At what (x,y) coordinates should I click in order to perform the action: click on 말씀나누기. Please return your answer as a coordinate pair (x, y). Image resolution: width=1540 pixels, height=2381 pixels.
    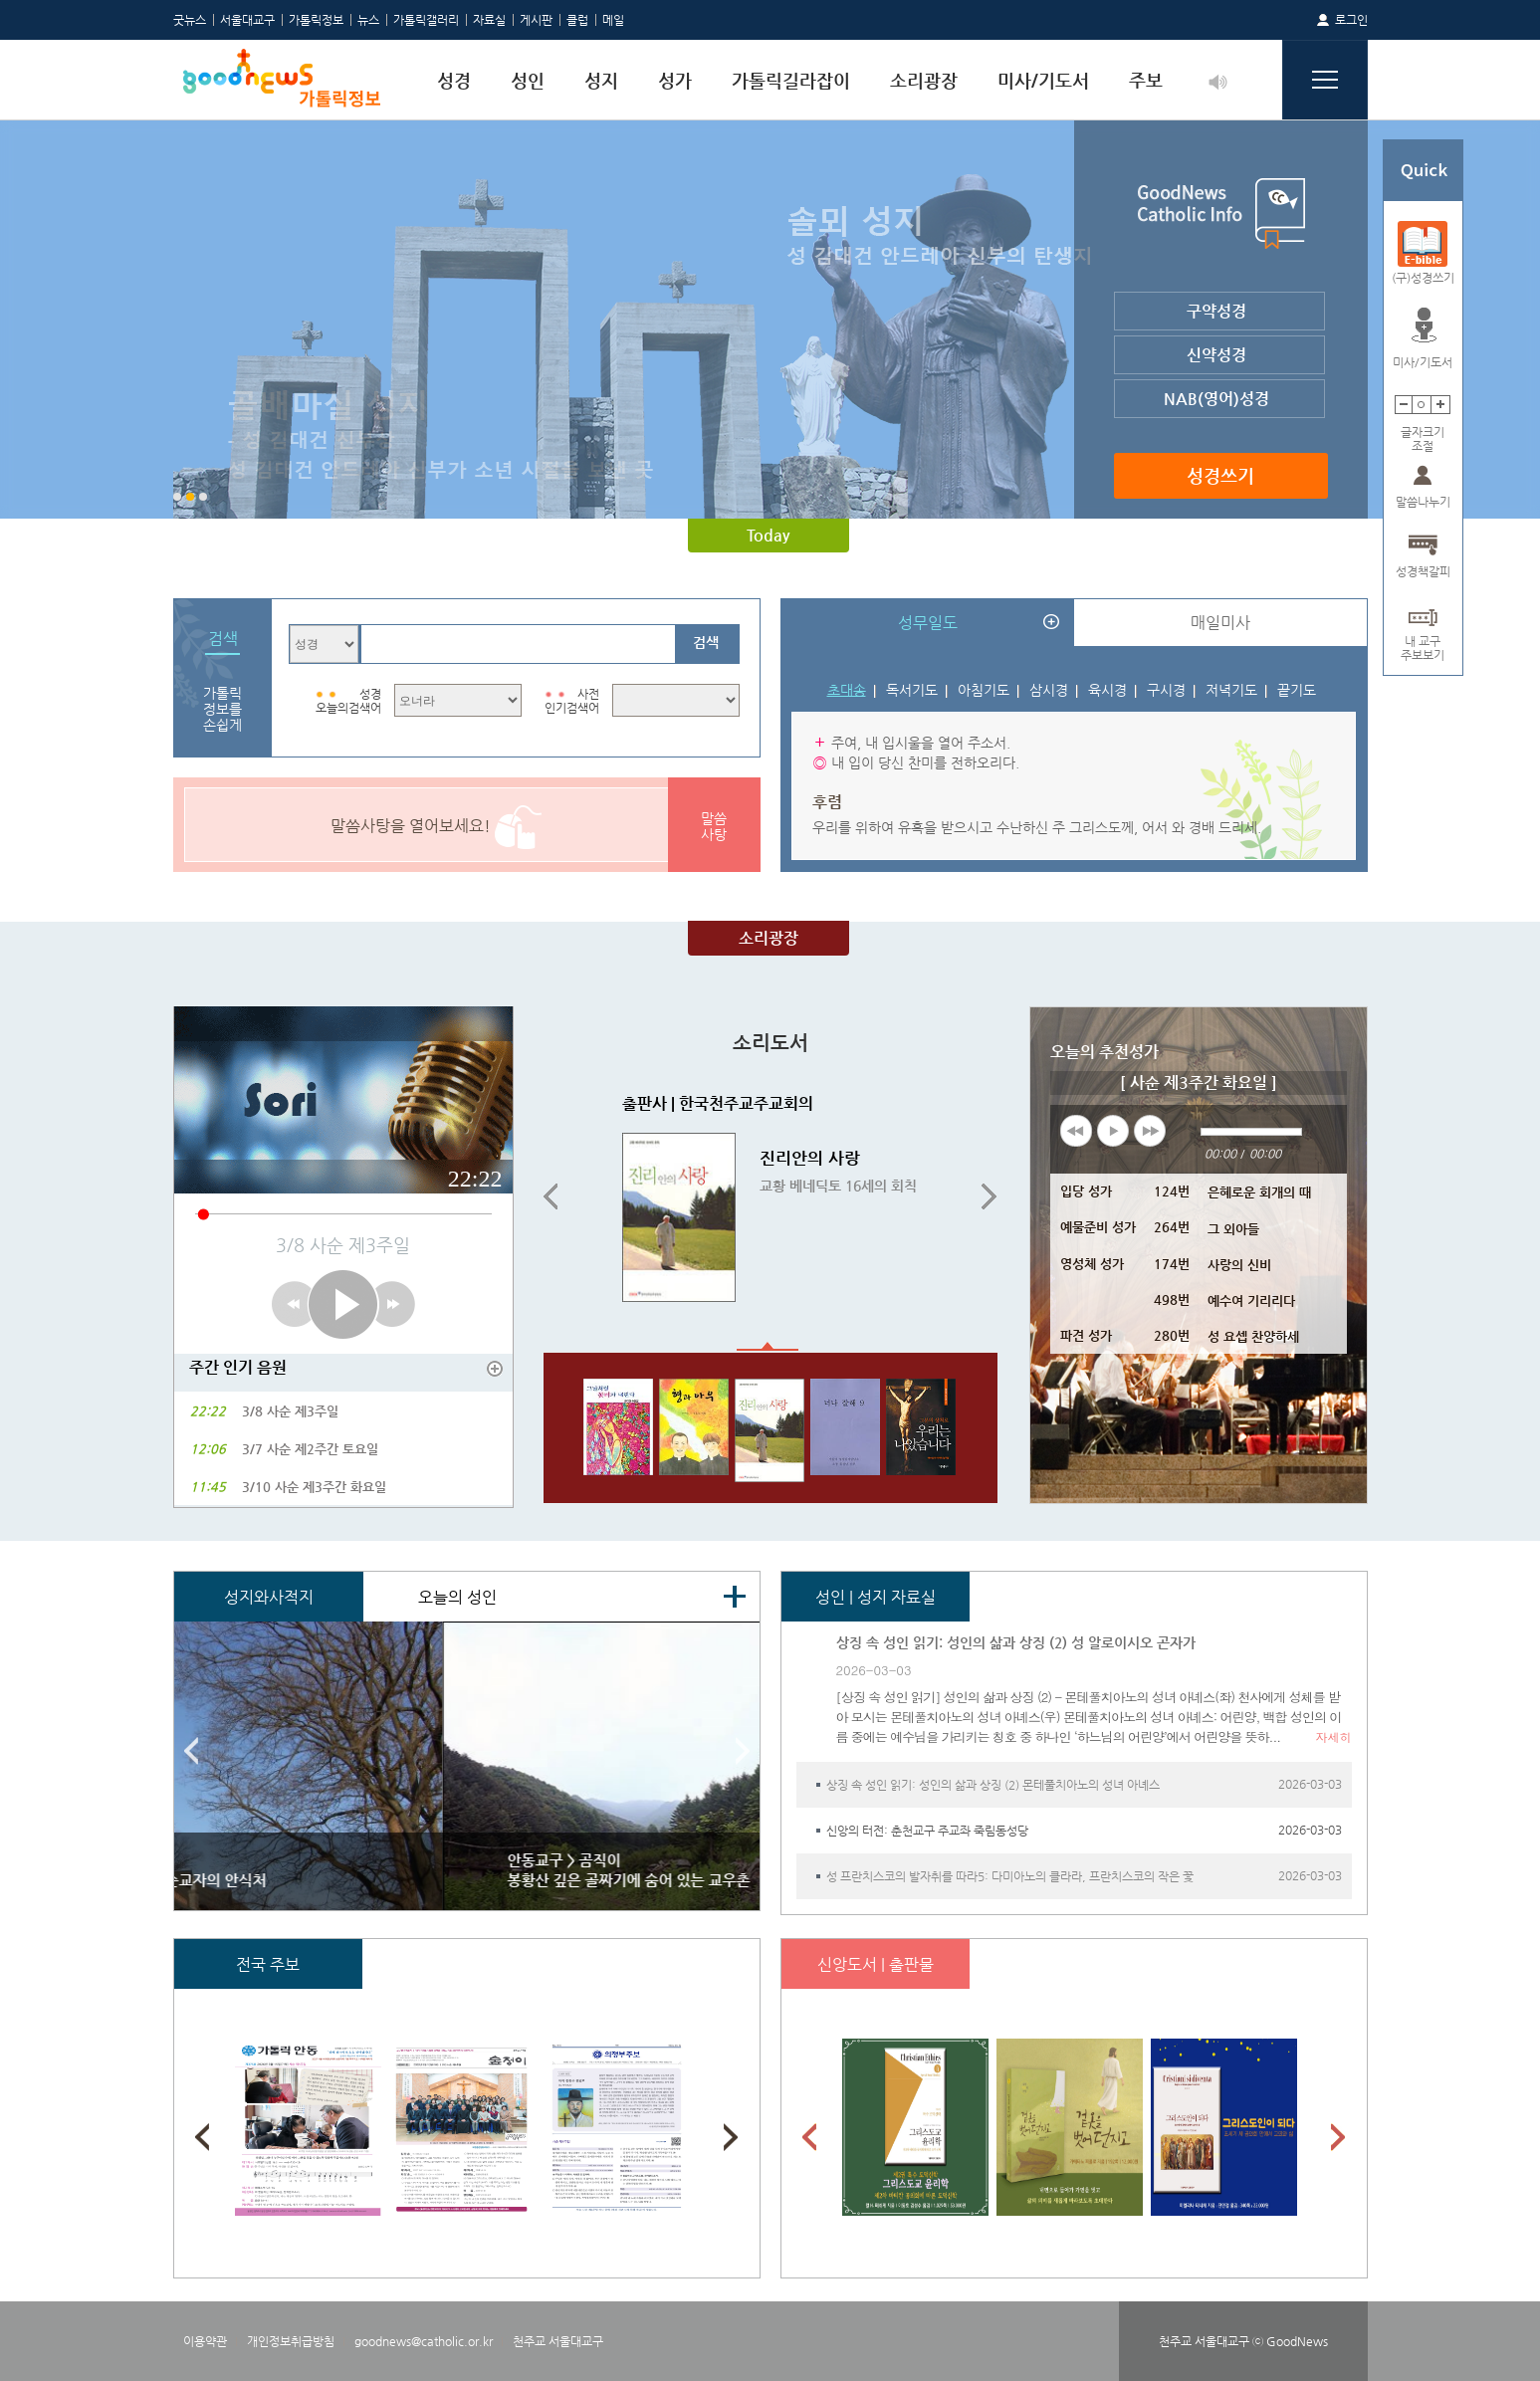
    Looking at the image, I should click on (1423, 502).